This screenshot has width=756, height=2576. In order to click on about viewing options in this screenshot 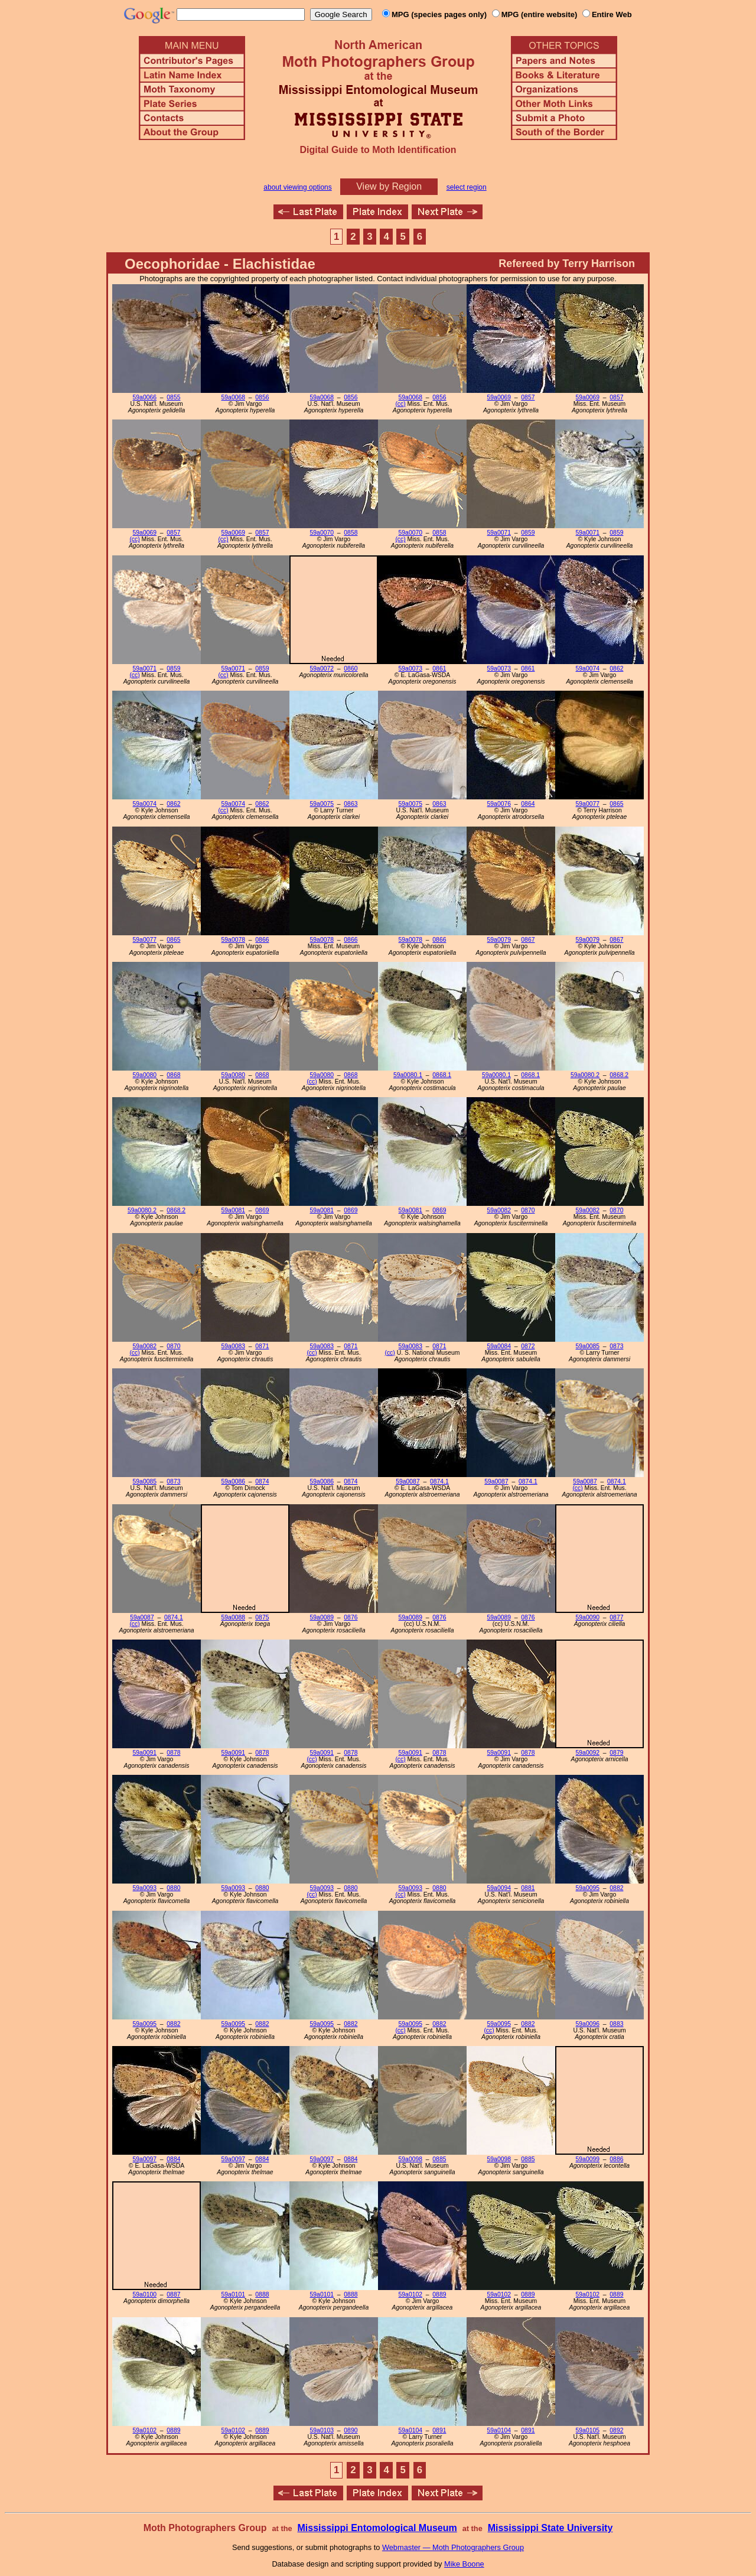, I will do `click(297, 187)`.